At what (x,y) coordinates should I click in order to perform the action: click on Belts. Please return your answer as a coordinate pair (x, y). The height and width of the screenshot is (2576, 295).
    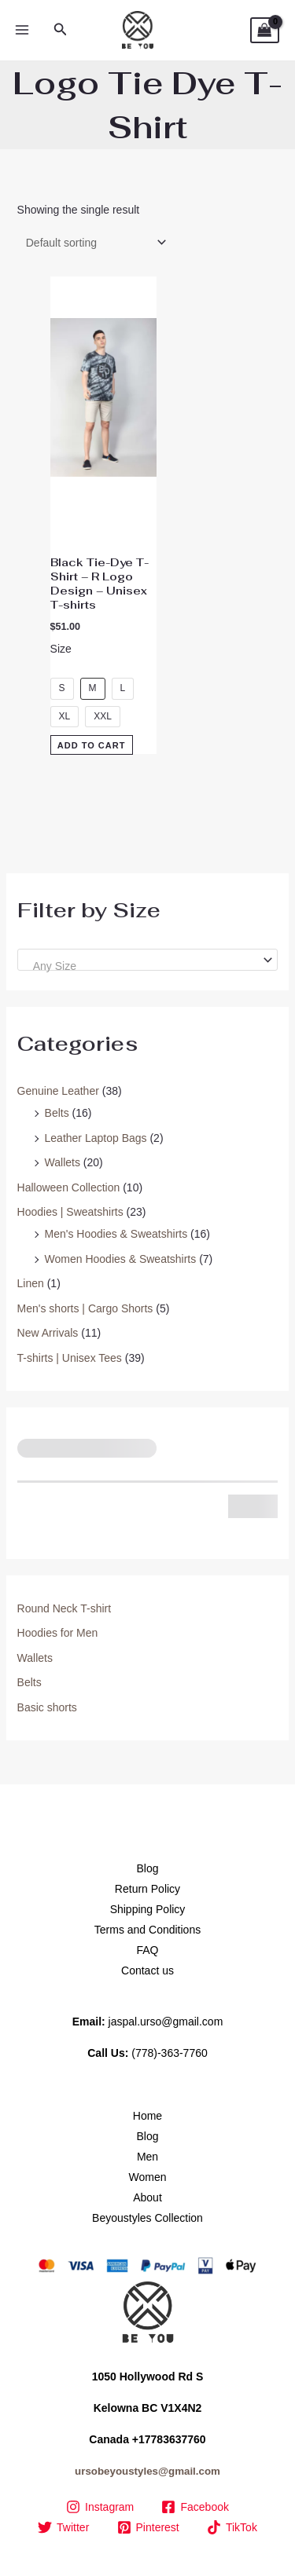
    Looking at the image, I should click on (57, 1113).